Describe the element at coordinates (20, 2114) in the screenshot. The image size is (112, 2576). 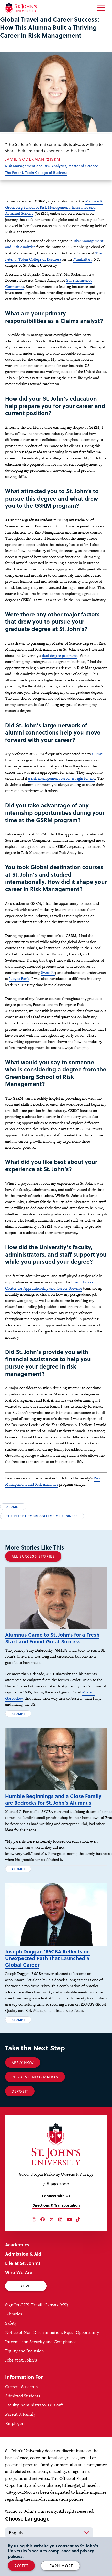
I see `Deposit` at that location.